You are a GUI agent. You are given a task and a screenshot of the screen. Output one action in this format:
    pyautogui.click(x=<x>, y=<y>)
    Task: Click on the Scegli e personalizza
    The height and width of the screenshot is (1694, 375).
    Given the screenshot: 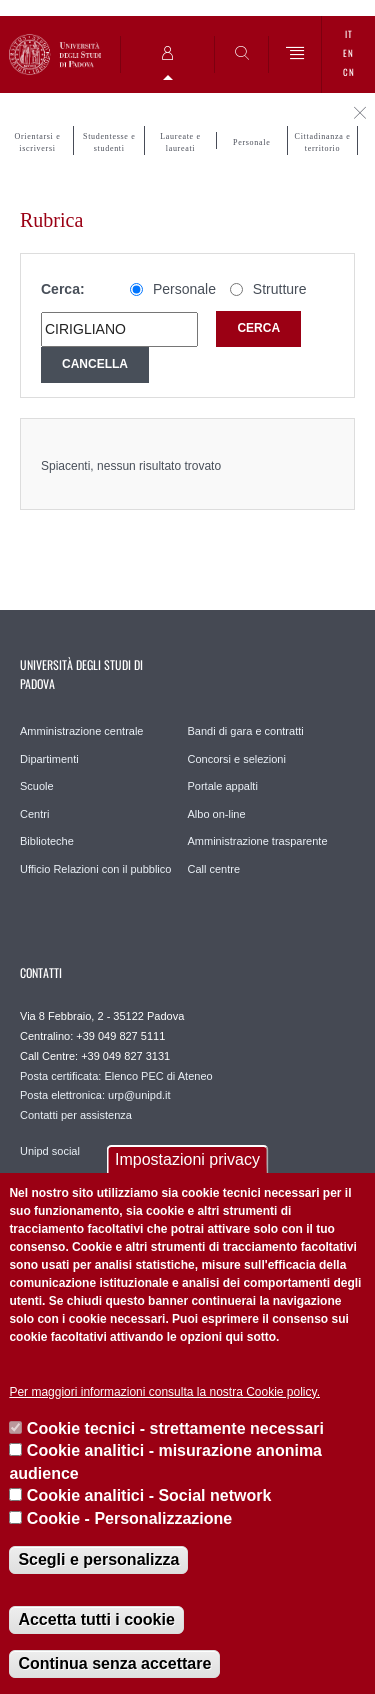 What is the action you would take?
    pyautogui.click(x=98, y=1559)
    